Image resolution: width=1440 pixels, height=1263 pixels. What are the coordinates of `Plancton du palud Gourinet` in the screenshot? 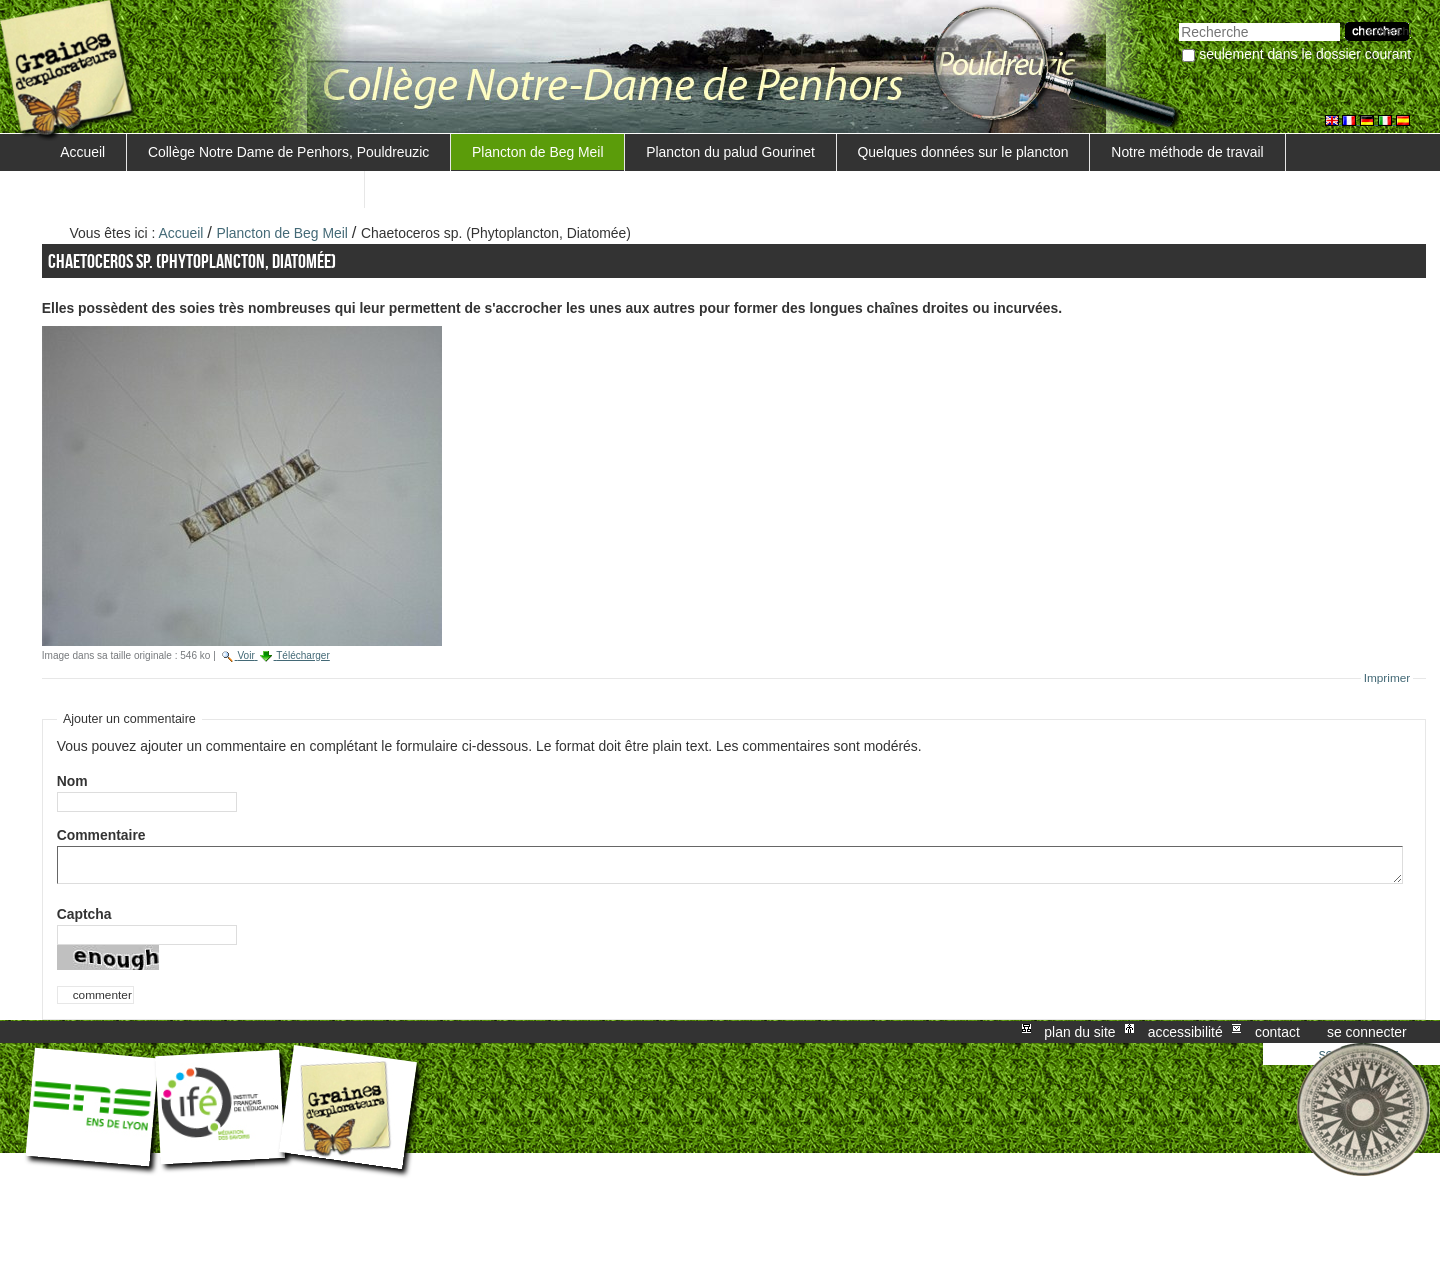 It's located at (730, 152).